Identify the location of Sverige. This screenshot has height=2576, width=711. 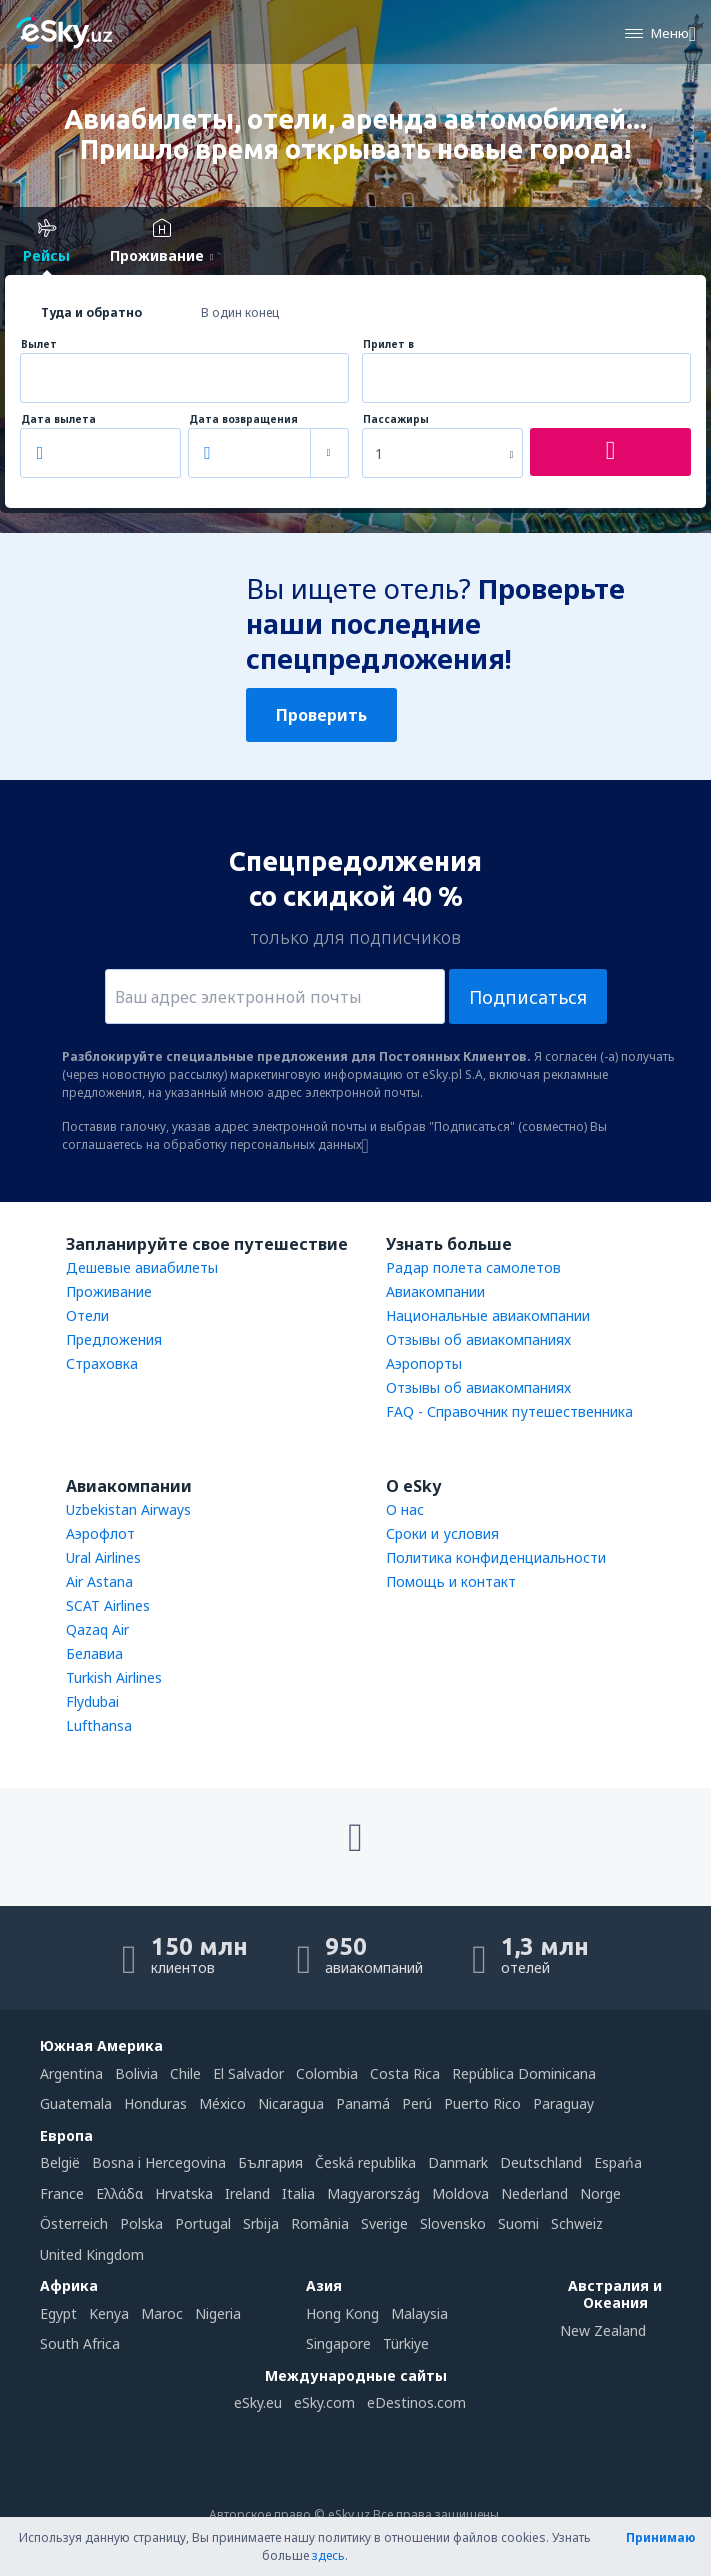
(384, 2223).